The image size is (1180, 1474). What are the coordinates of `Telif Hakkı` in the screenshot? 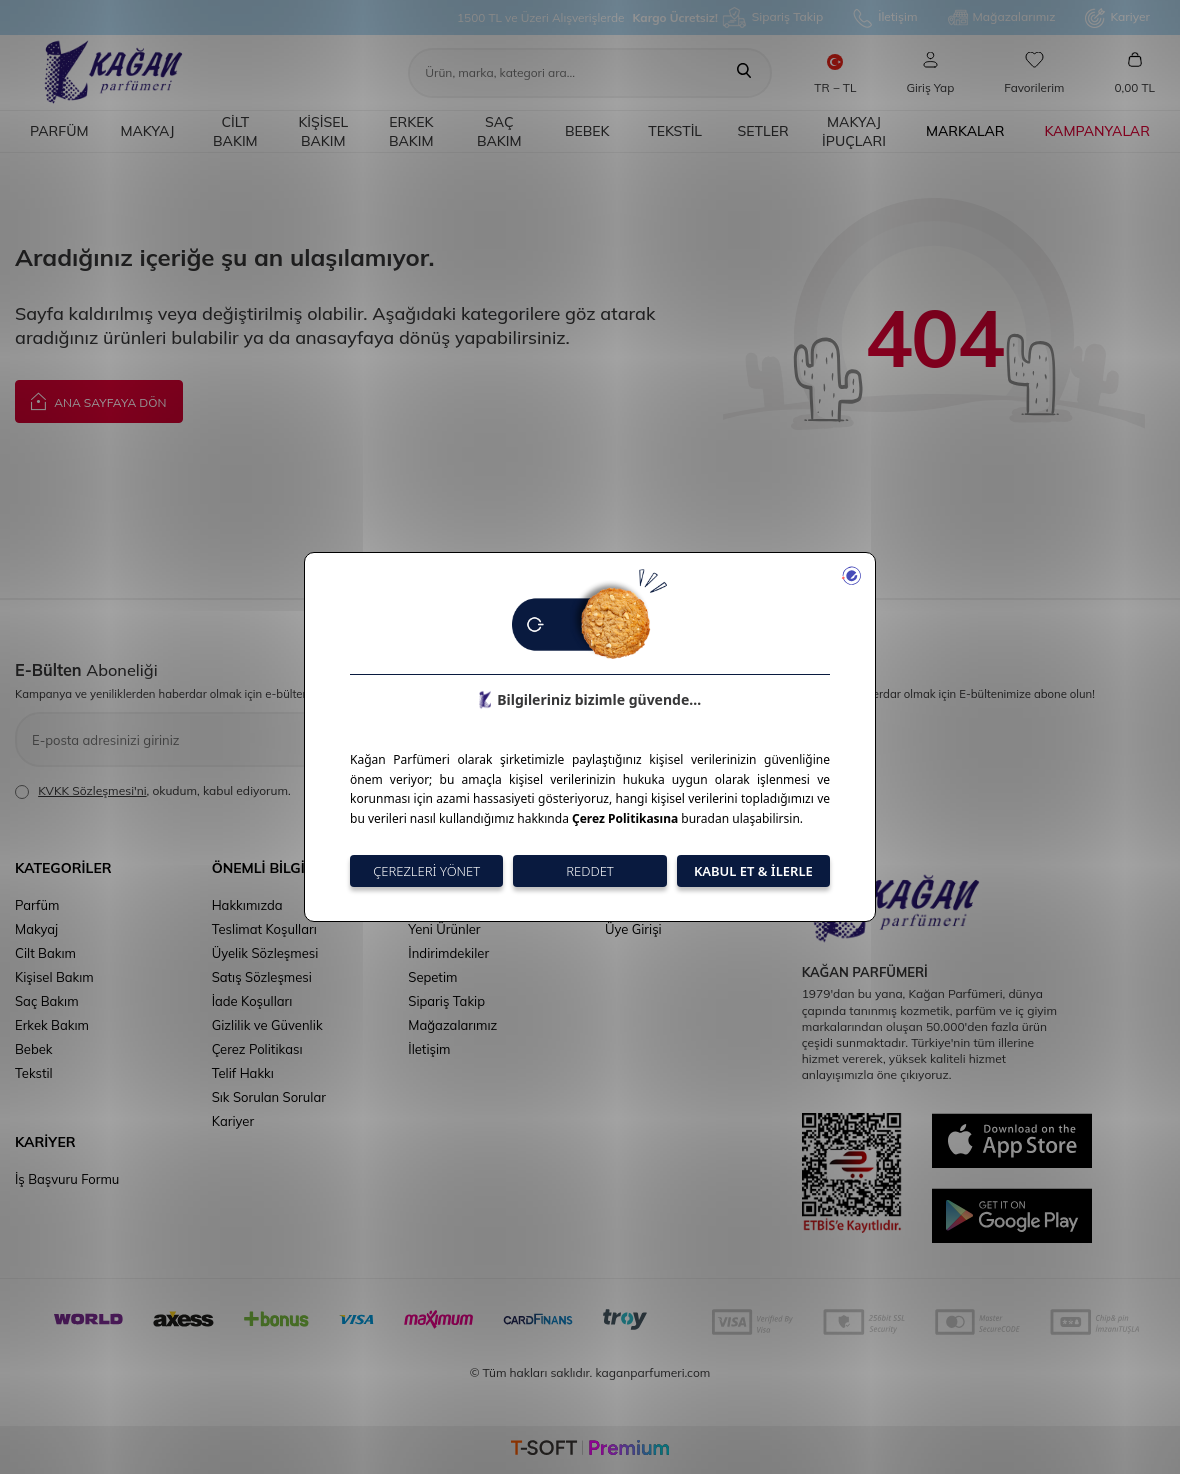 It's located at (243, 1073).